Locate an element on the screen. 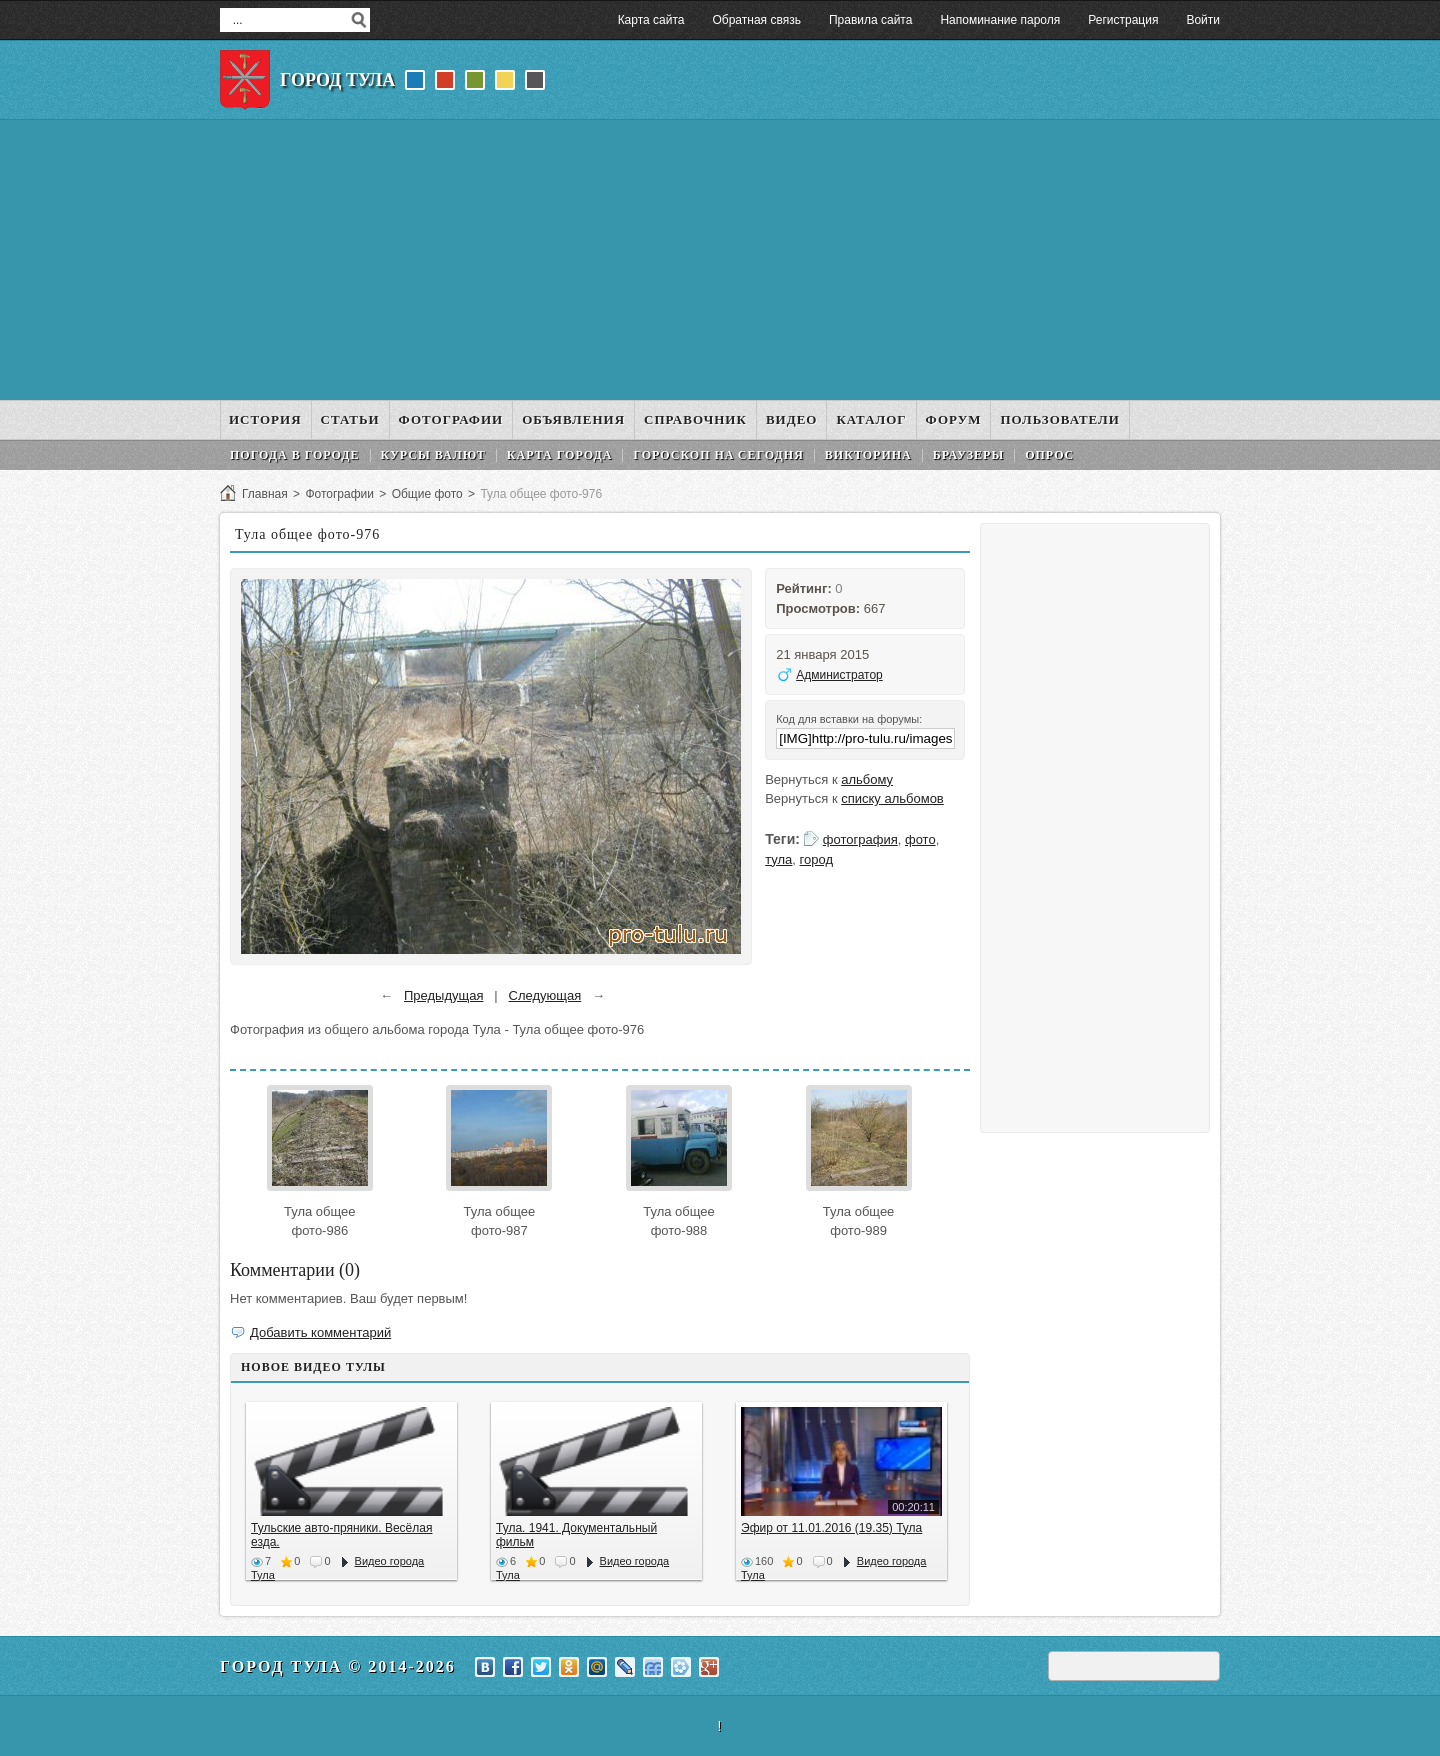 This screenshot has width=1440, height=1756. Город Тула is located at coordinates (337, 80).